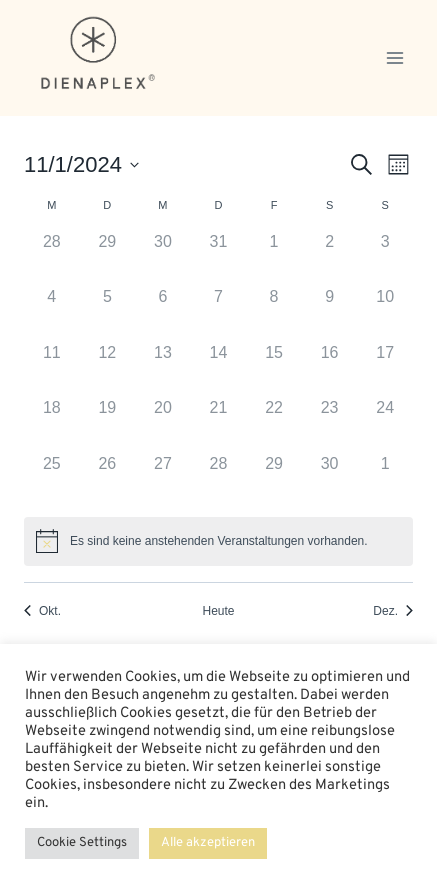  What do you see at coordinates (42, 611) in the screenshot?
I see `Okt. [Vorheriger Monat, Okt.]` at bounding box center [42, 611].